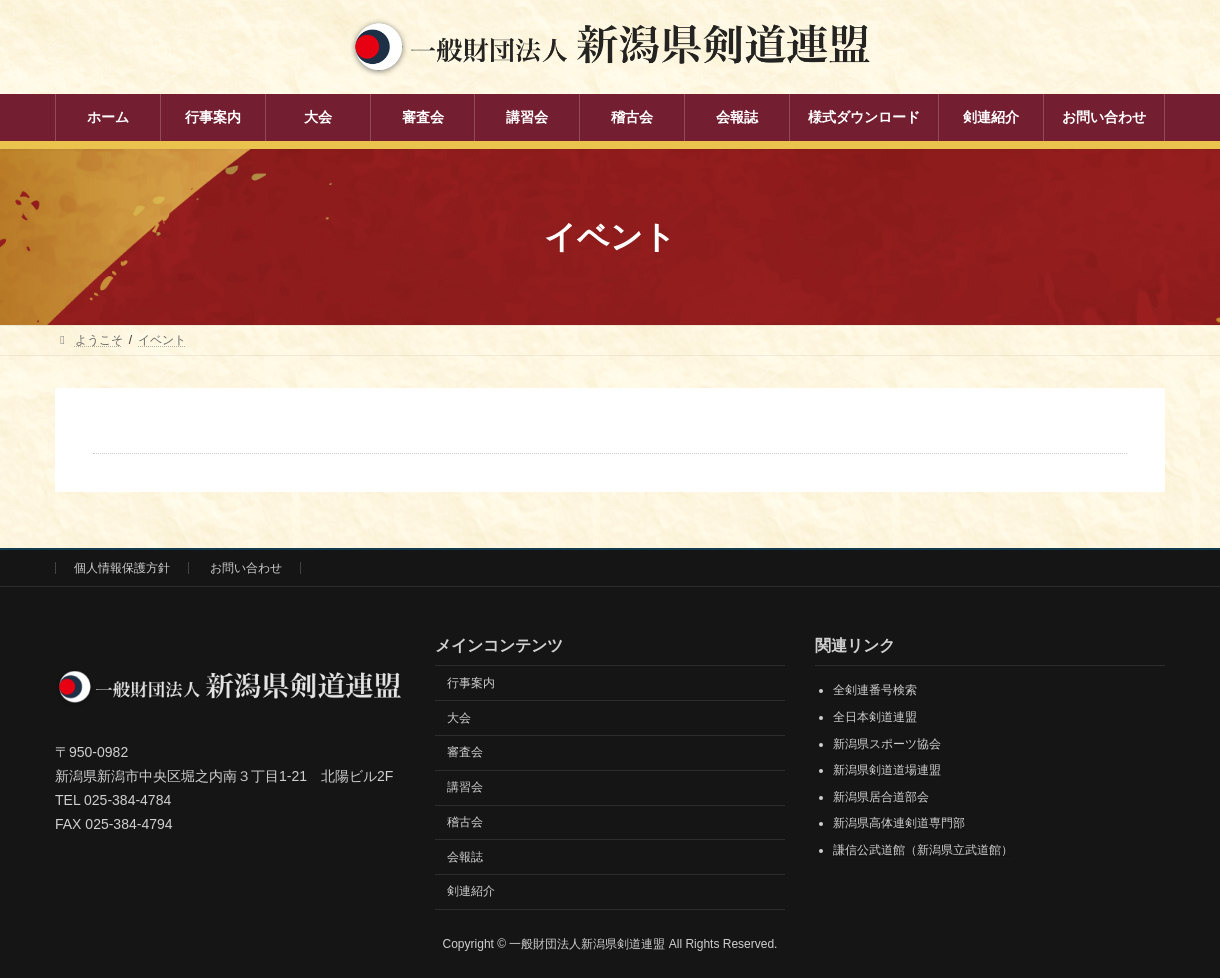 The width and height of the screenshot is (1220, 978). What do you see at coordinates (465, 752) in the screenshot?
I see `審査会` at bounding box center [465, 752].